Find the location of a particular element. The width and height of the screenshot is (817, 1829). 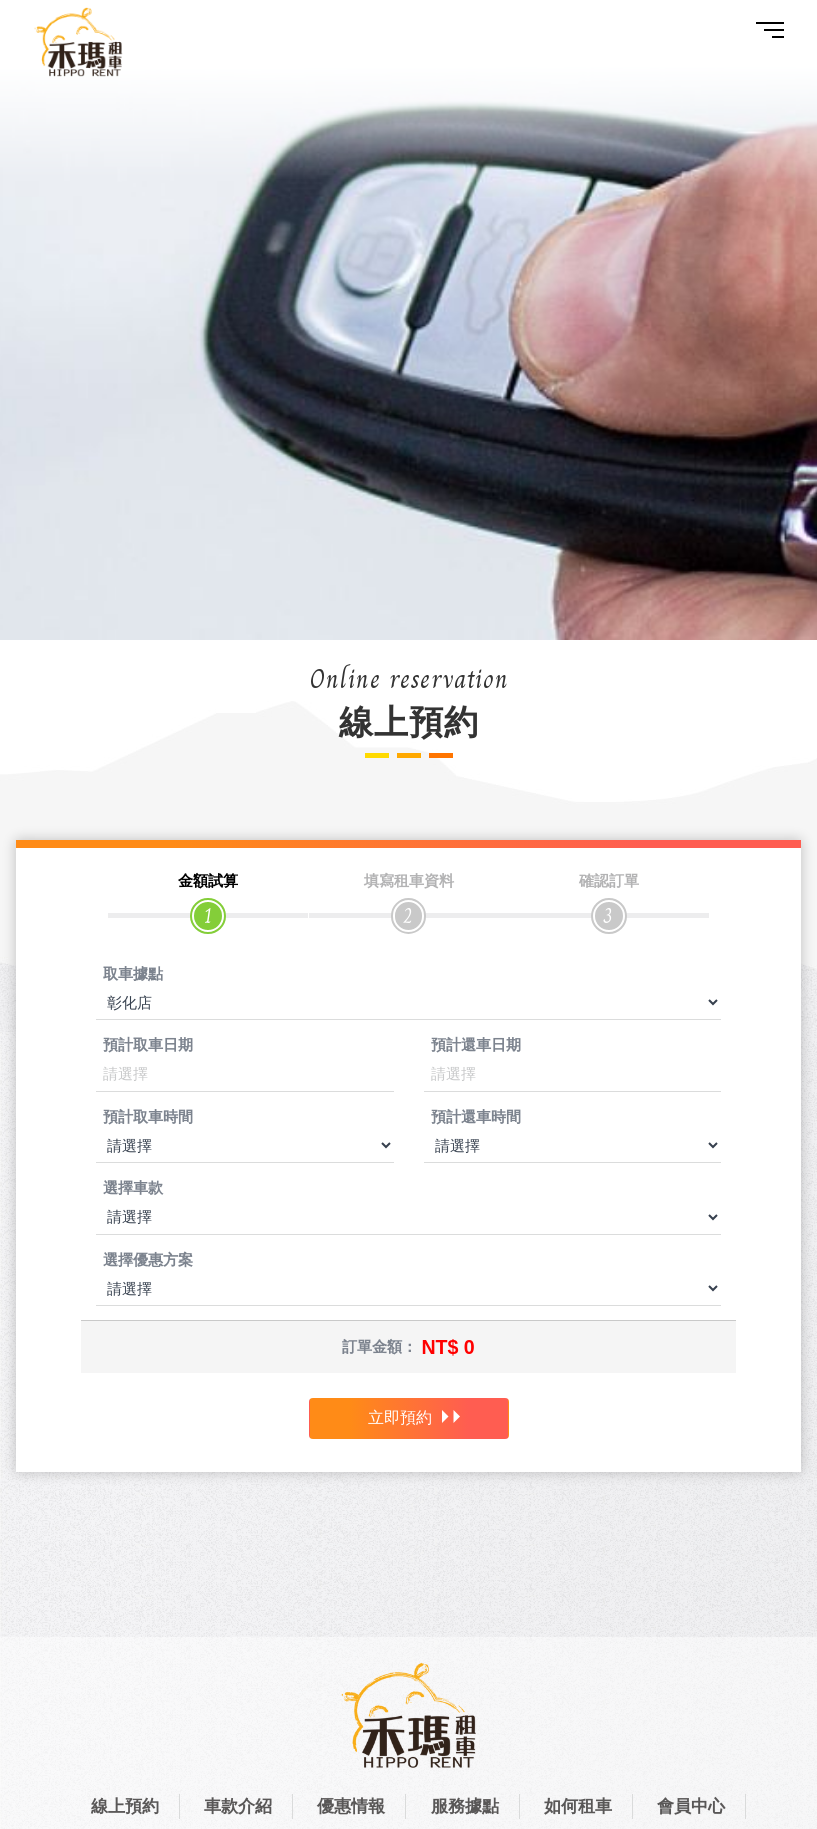

線上預約 is located at coordinates (125, 1806).